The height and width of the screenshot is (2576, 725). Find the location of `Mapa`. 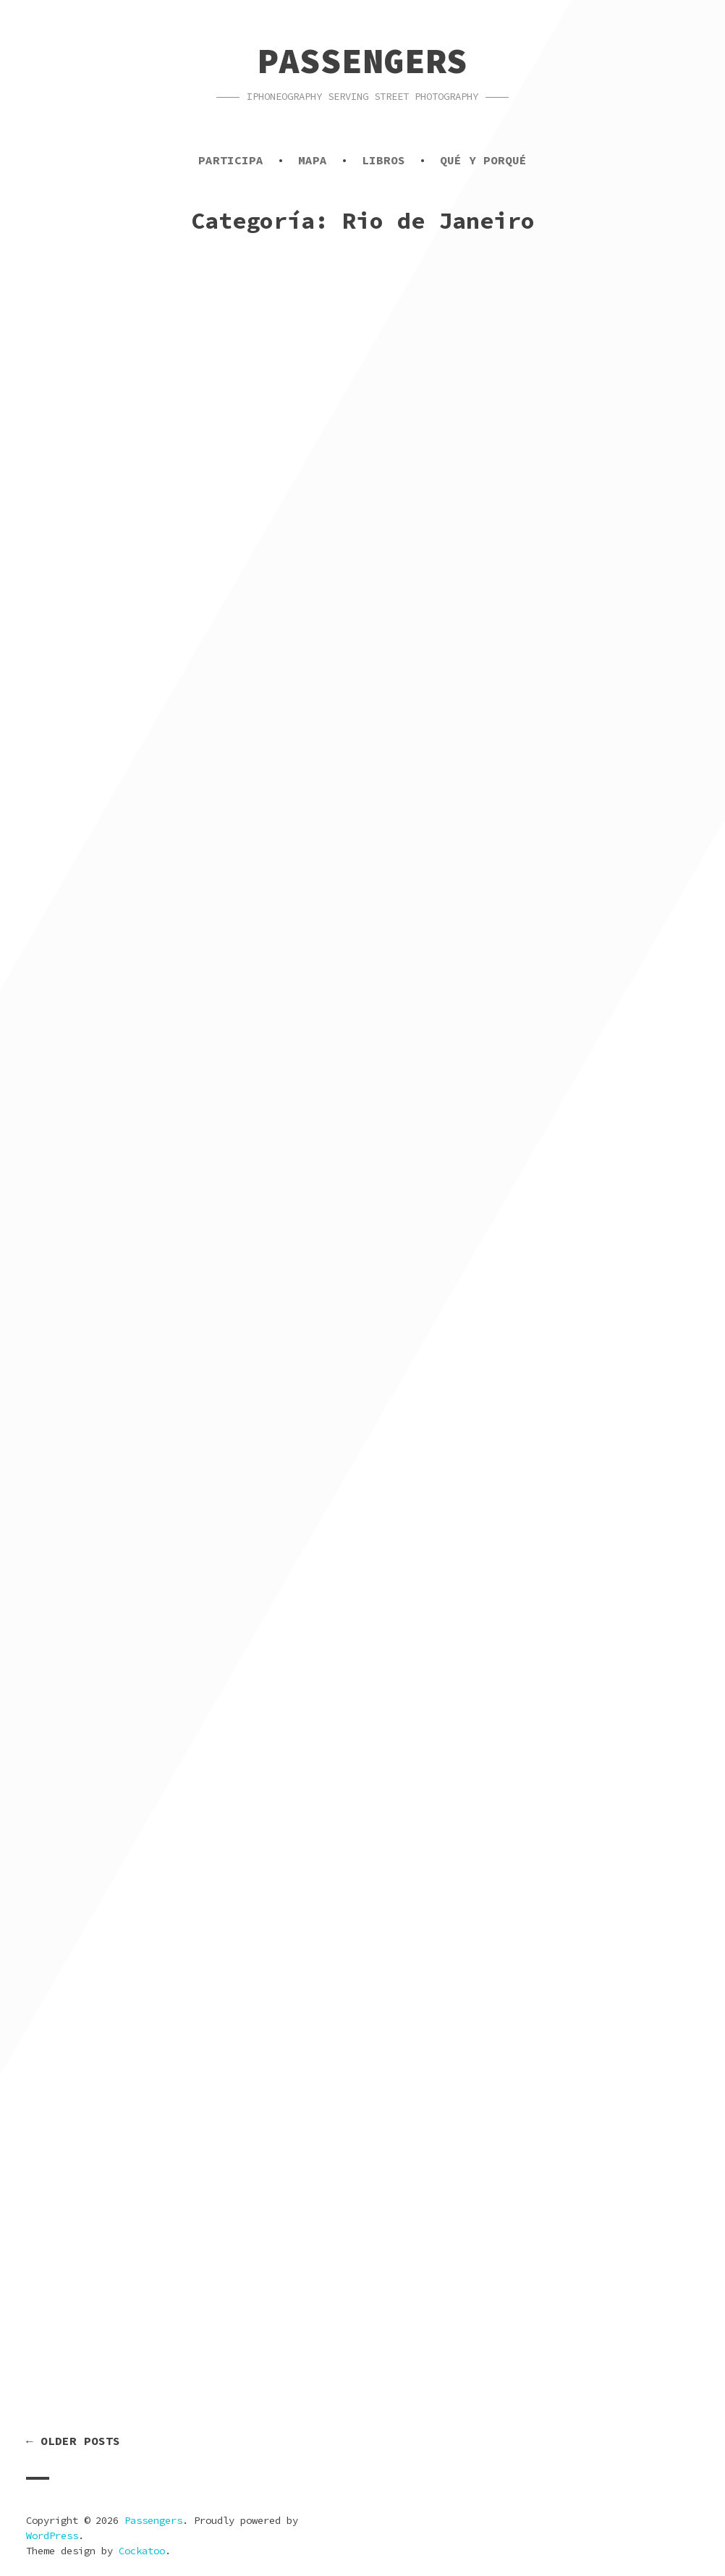

Mapa is located at coordinates (312, 160).